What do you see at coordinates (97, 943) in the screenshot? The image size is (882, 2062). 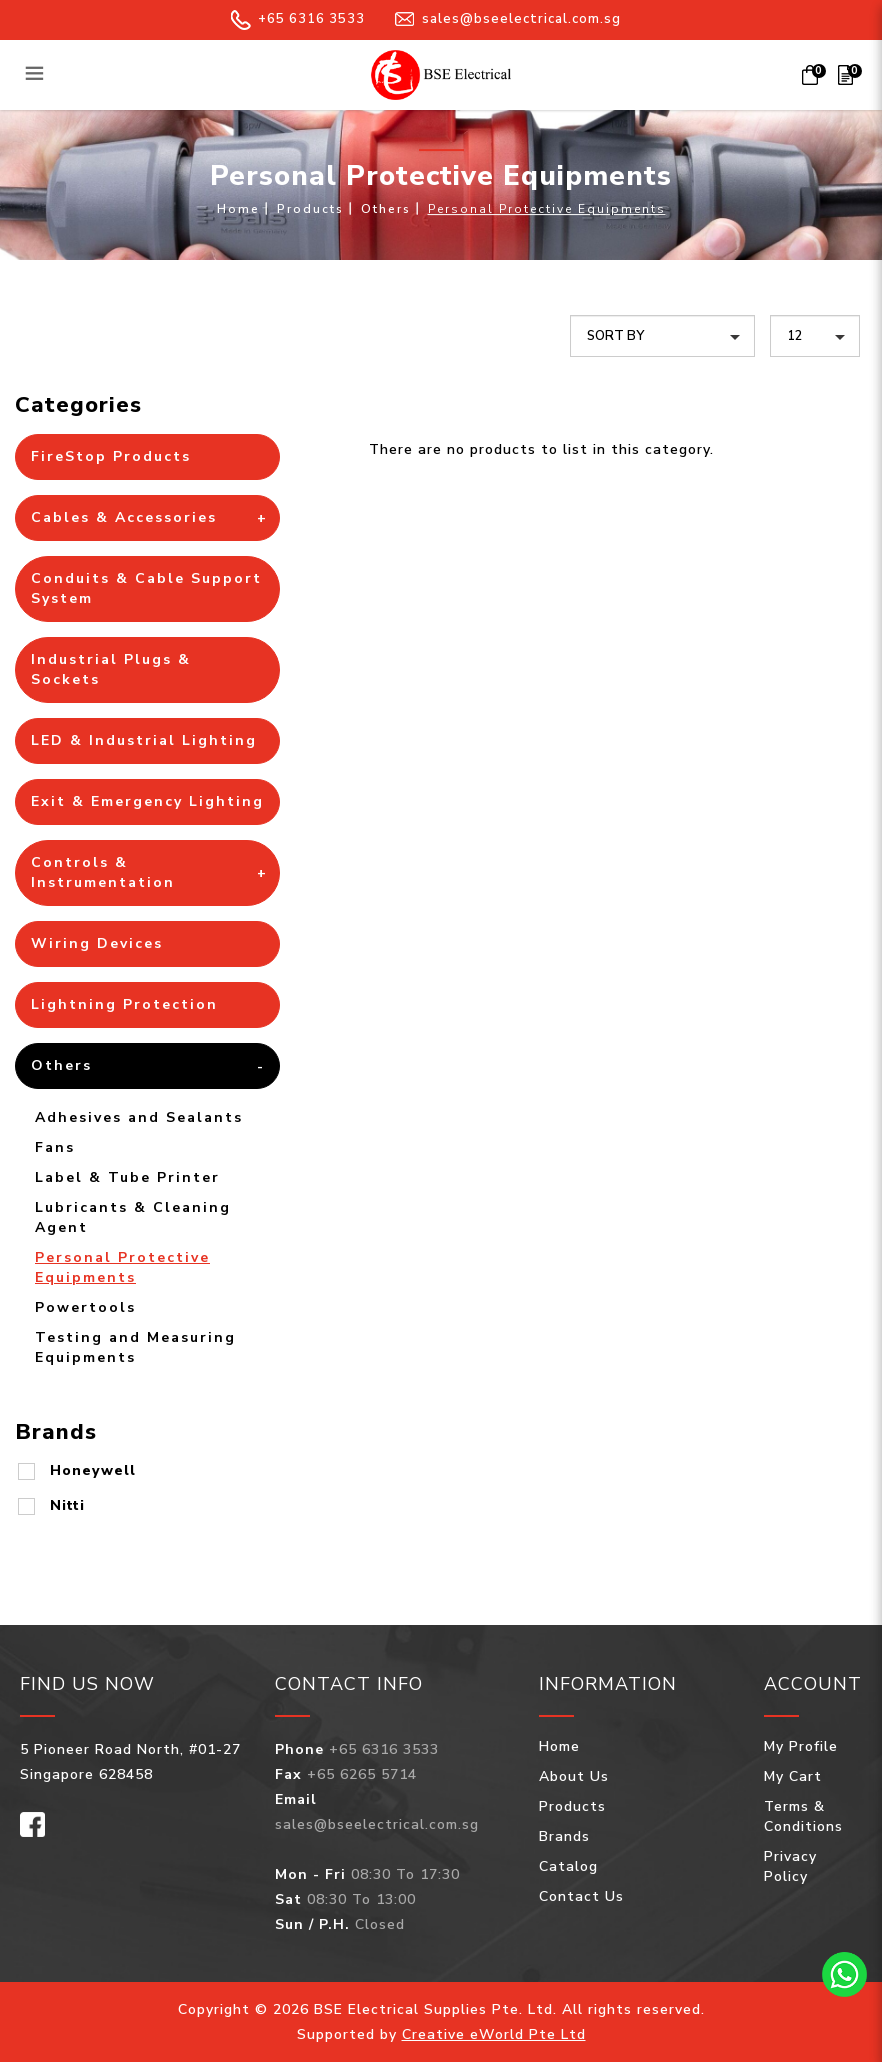 I see `Wiring Devices` at bounding box center [97, 943].